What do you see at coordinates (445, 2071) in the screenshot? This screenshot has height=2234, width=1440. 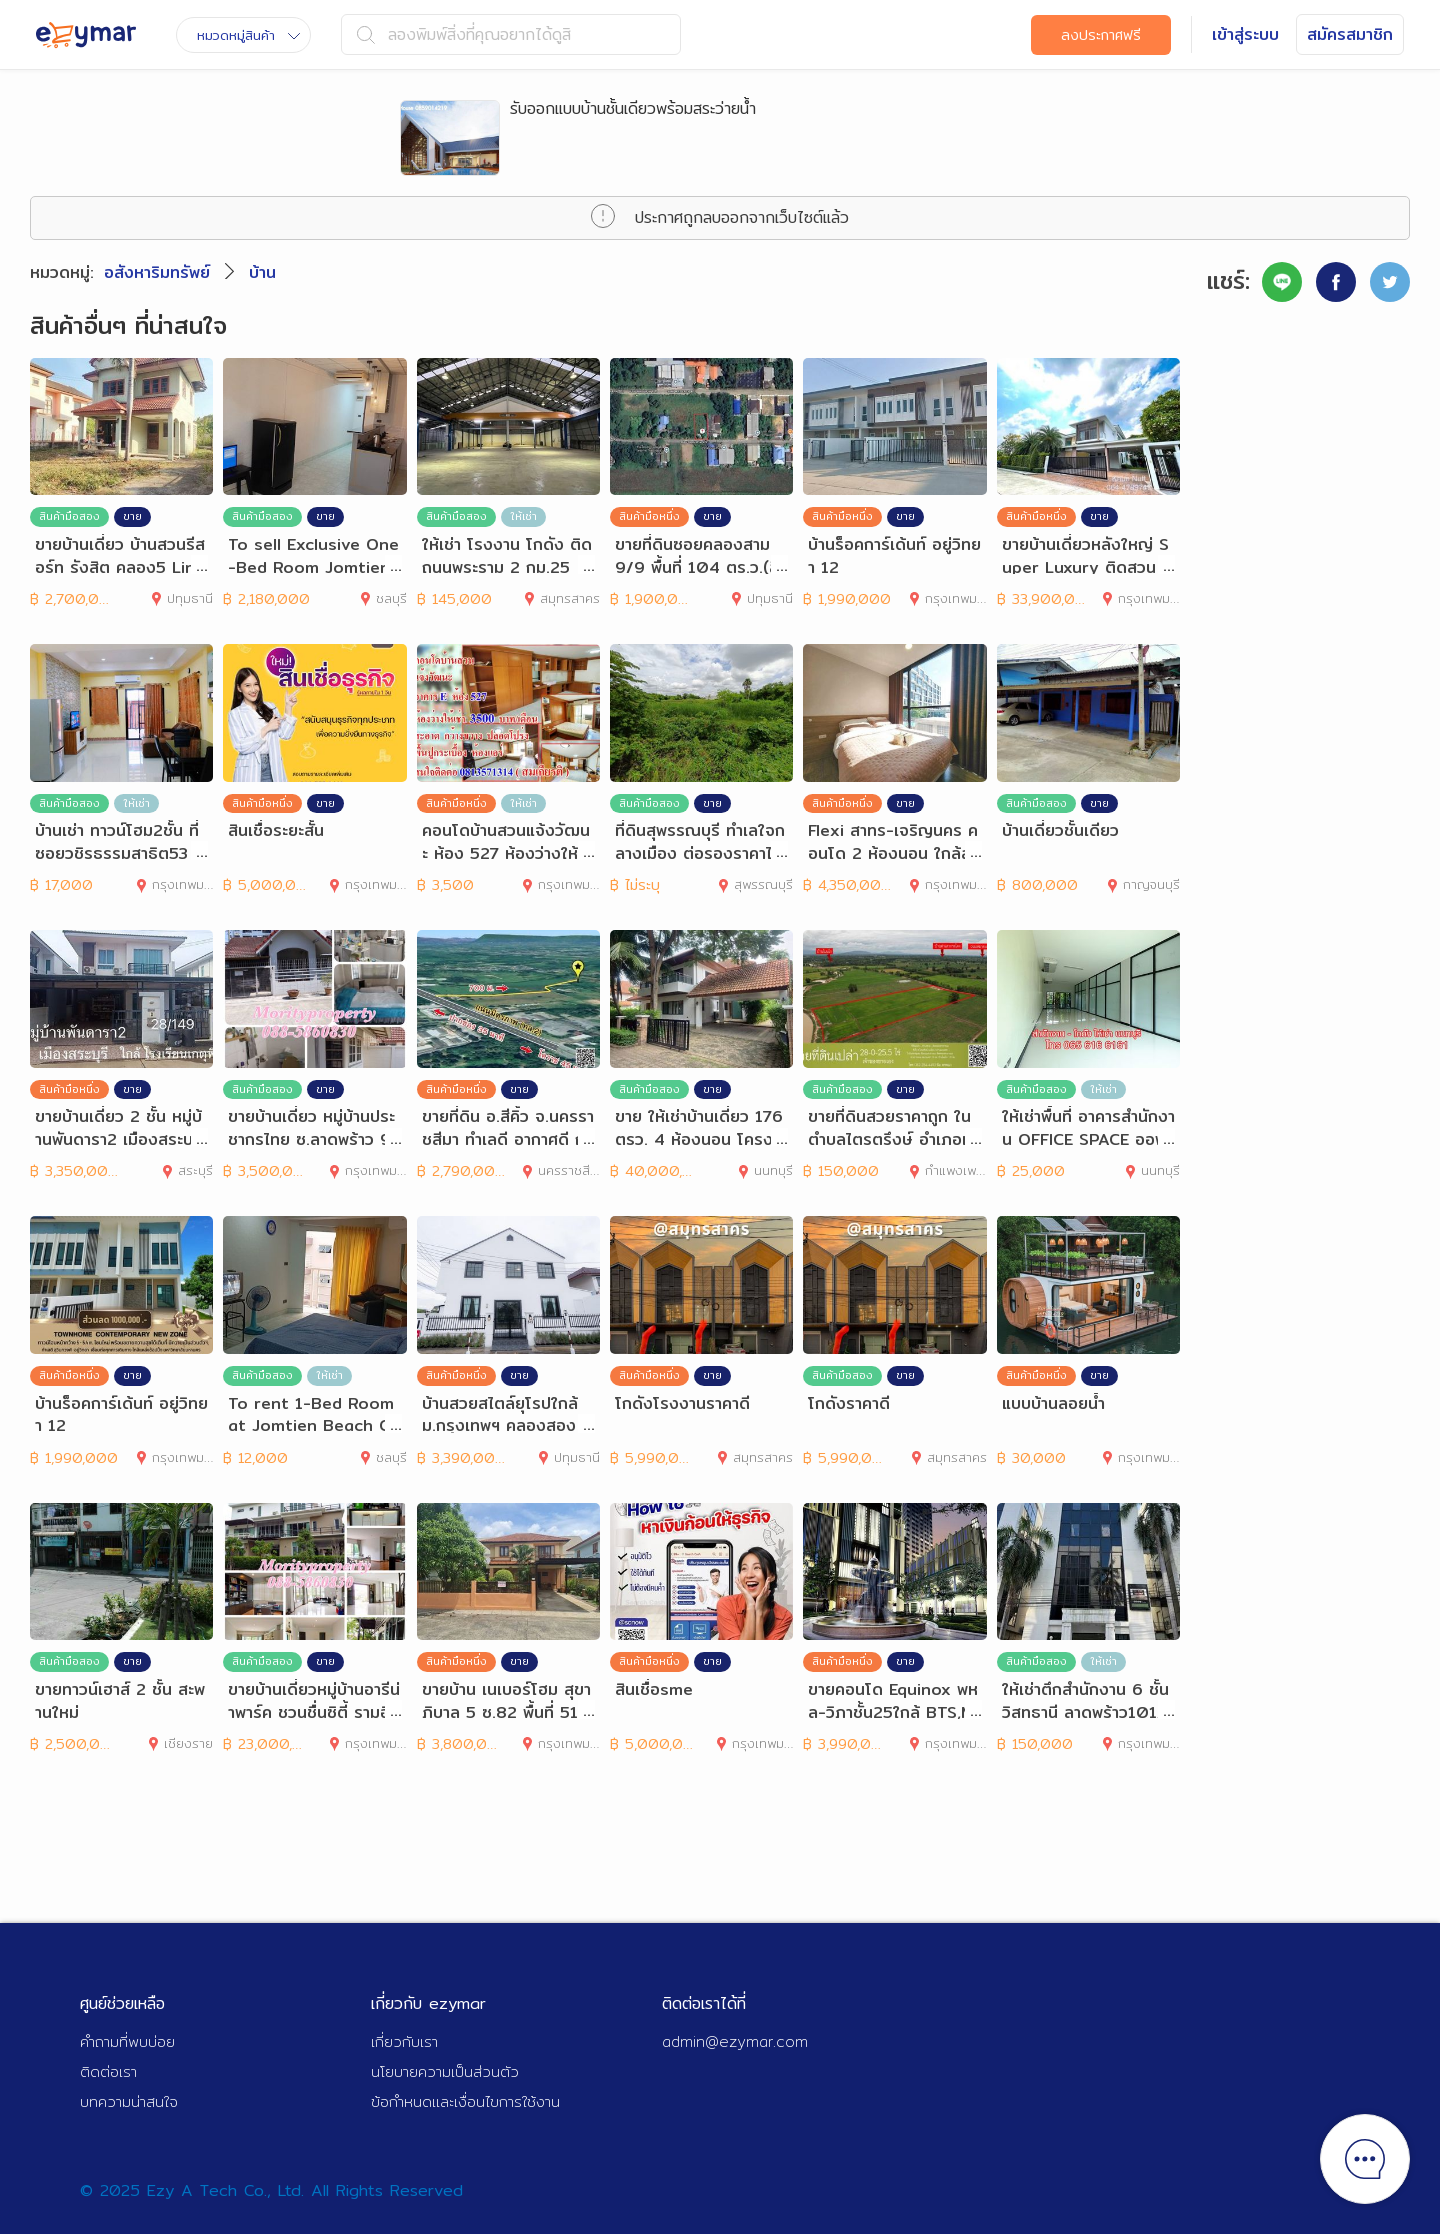 I see `นโยบายความเป็นส่วนตัว` at bounding box center [445, 2071].